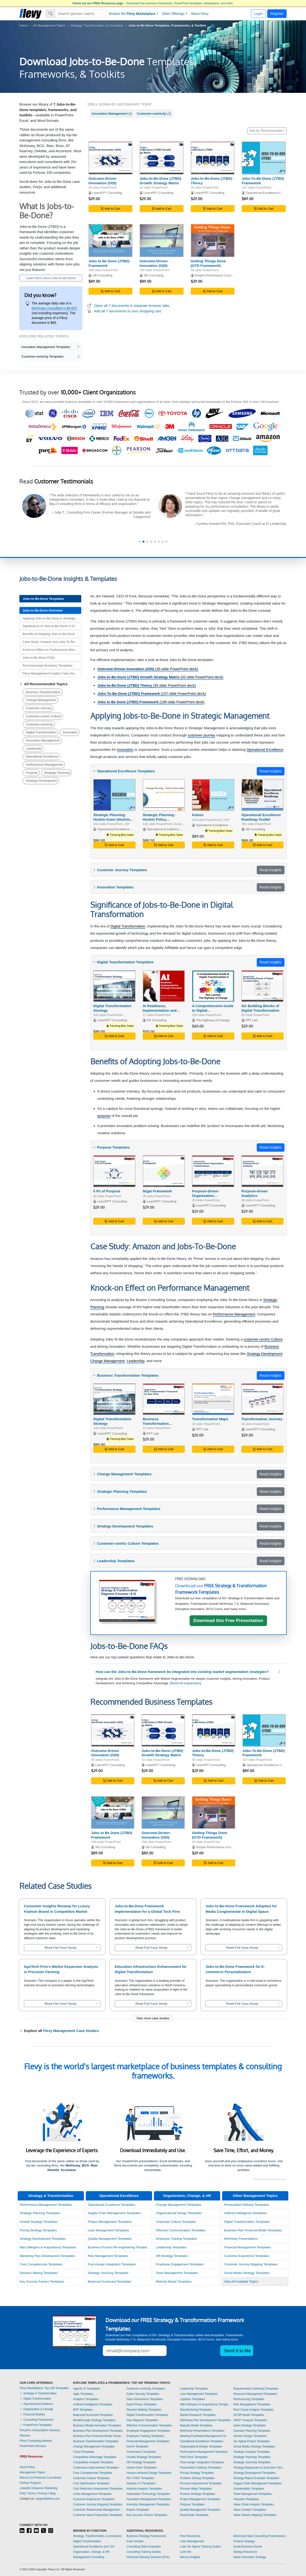 The image size is (306, 2576). I want to click on Service Design Templates, so click(250, 2436).